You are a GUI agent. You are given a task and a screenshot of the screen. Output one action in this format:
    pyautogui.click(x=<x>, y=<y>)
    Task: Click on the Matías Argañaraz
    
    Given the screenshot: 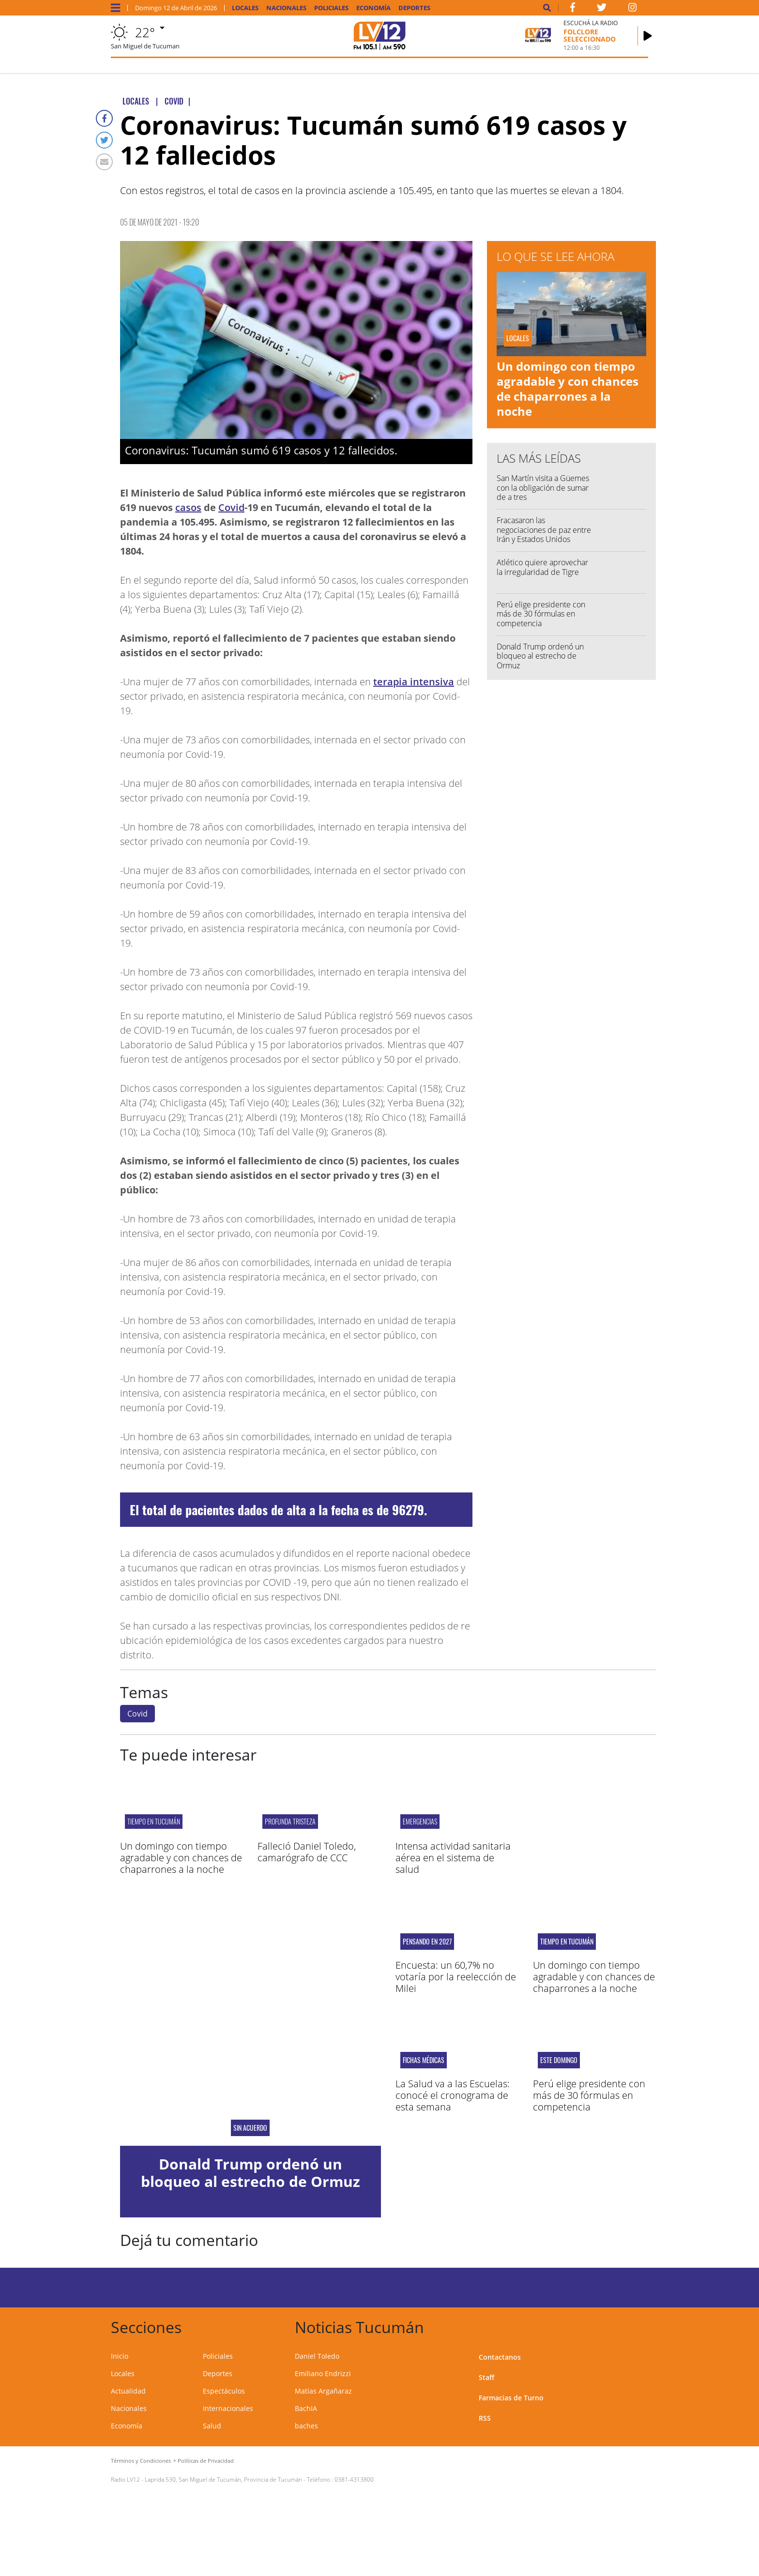 What is the action you would take?
    pyautogui.click(x=323, y=2390)
    